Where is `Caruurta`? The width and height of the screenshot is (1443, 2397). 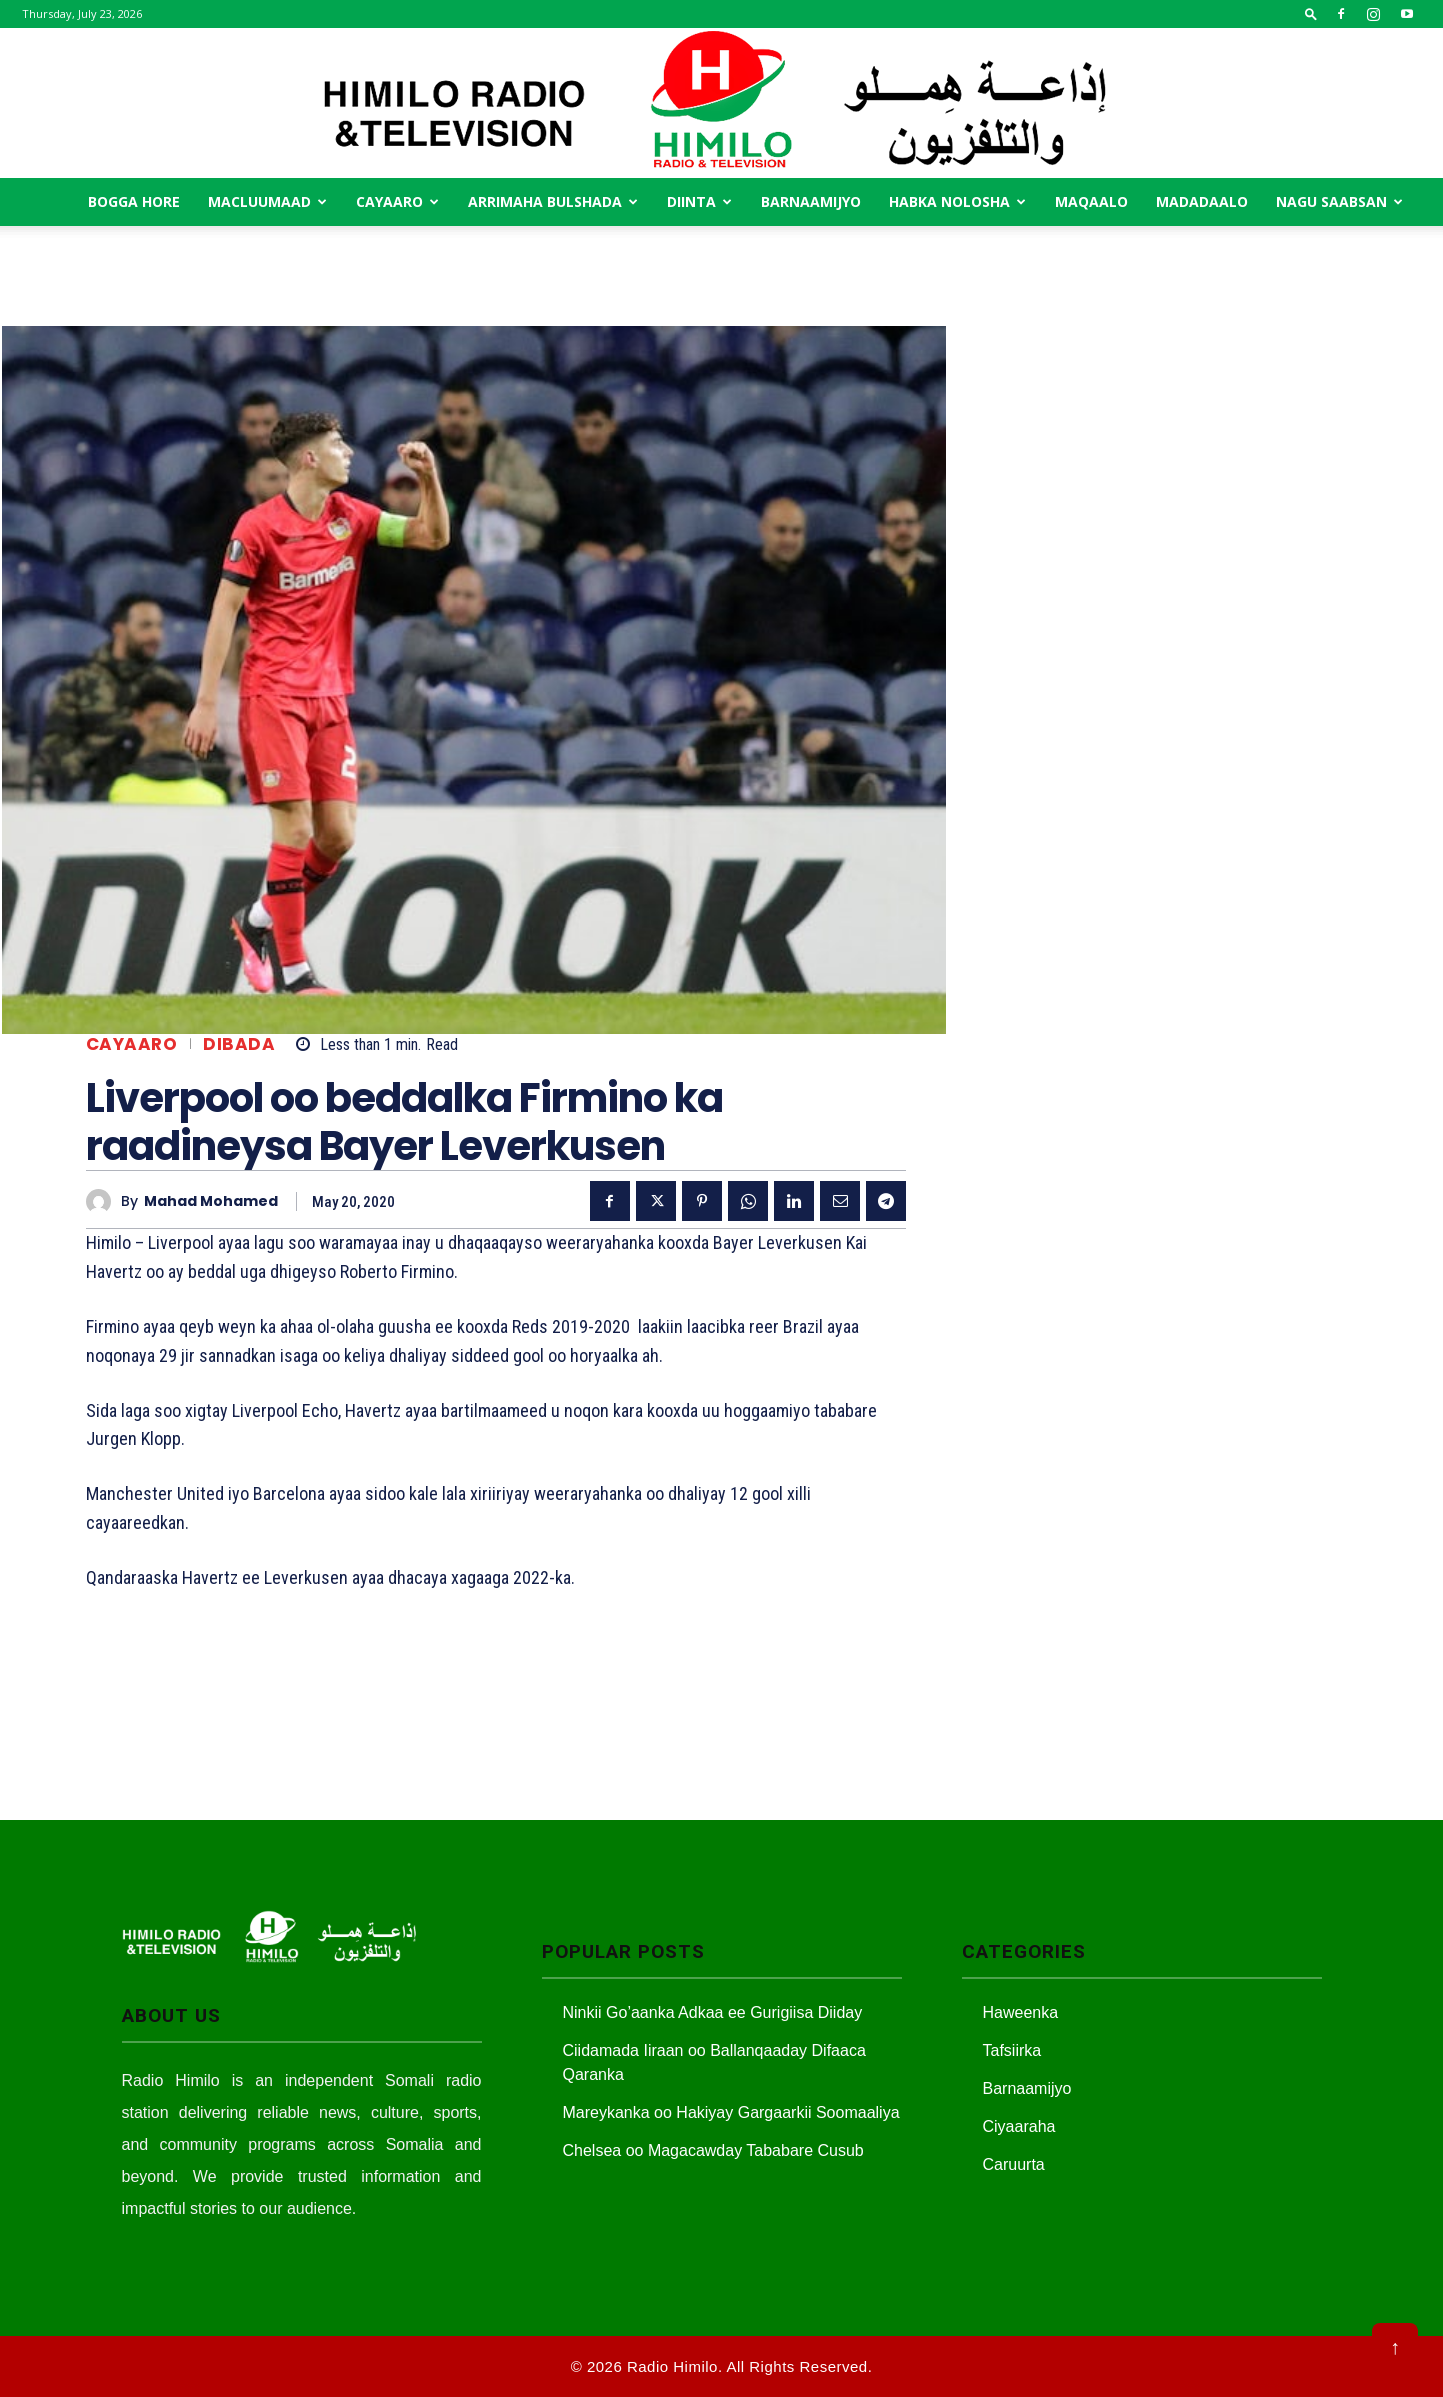 Caruurta is located at coordinates (1014, 2164).